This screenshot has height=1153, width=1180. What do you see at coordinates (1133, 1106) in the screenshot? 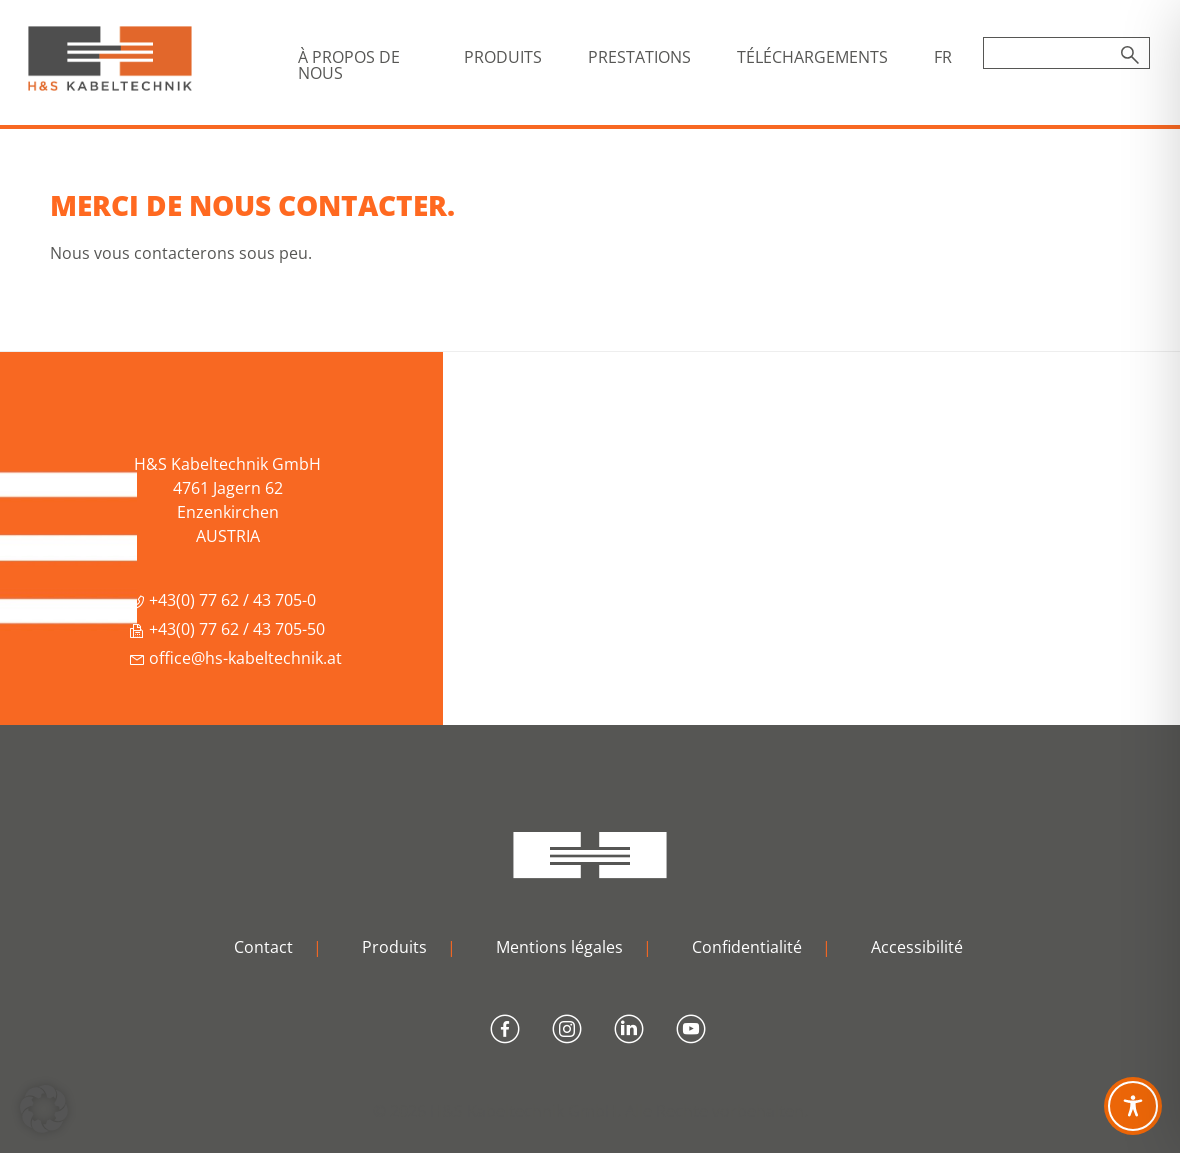
I see `[Toggle Accessibility Toolbar]` at bounding box center [1133, 1106].